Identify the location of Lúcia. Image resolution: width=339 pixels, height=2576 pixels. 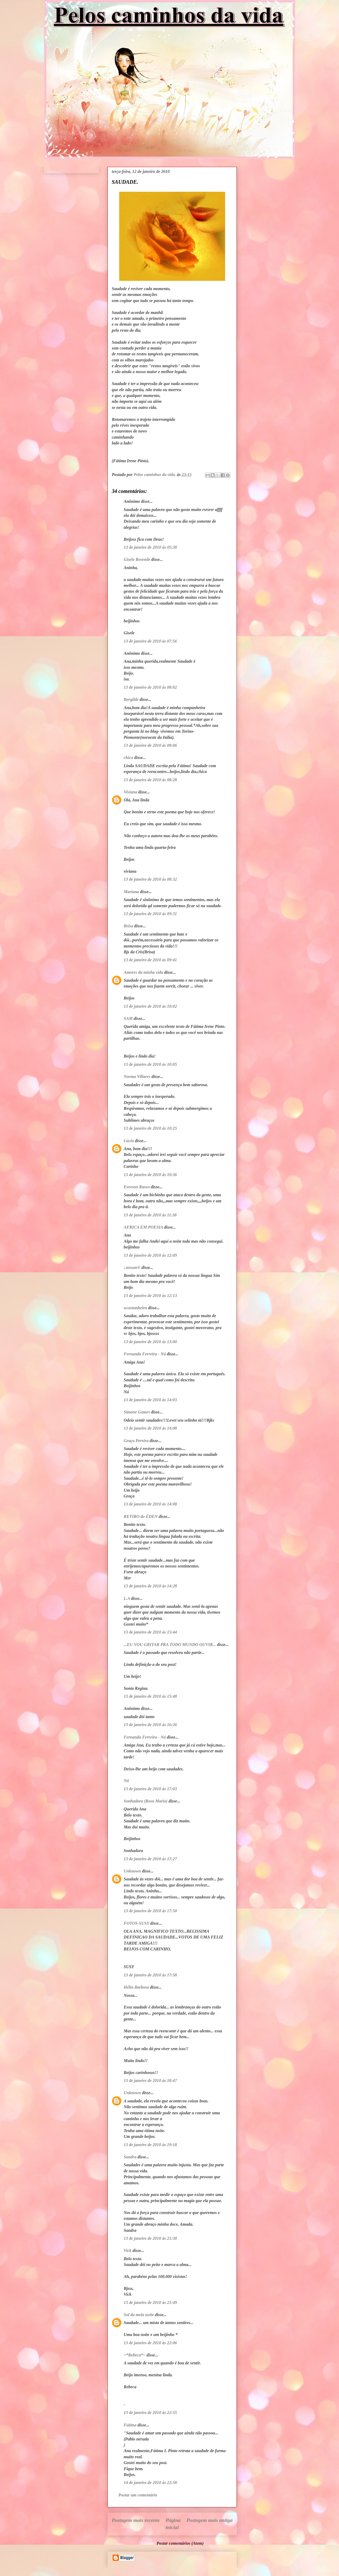
(129, 1140).